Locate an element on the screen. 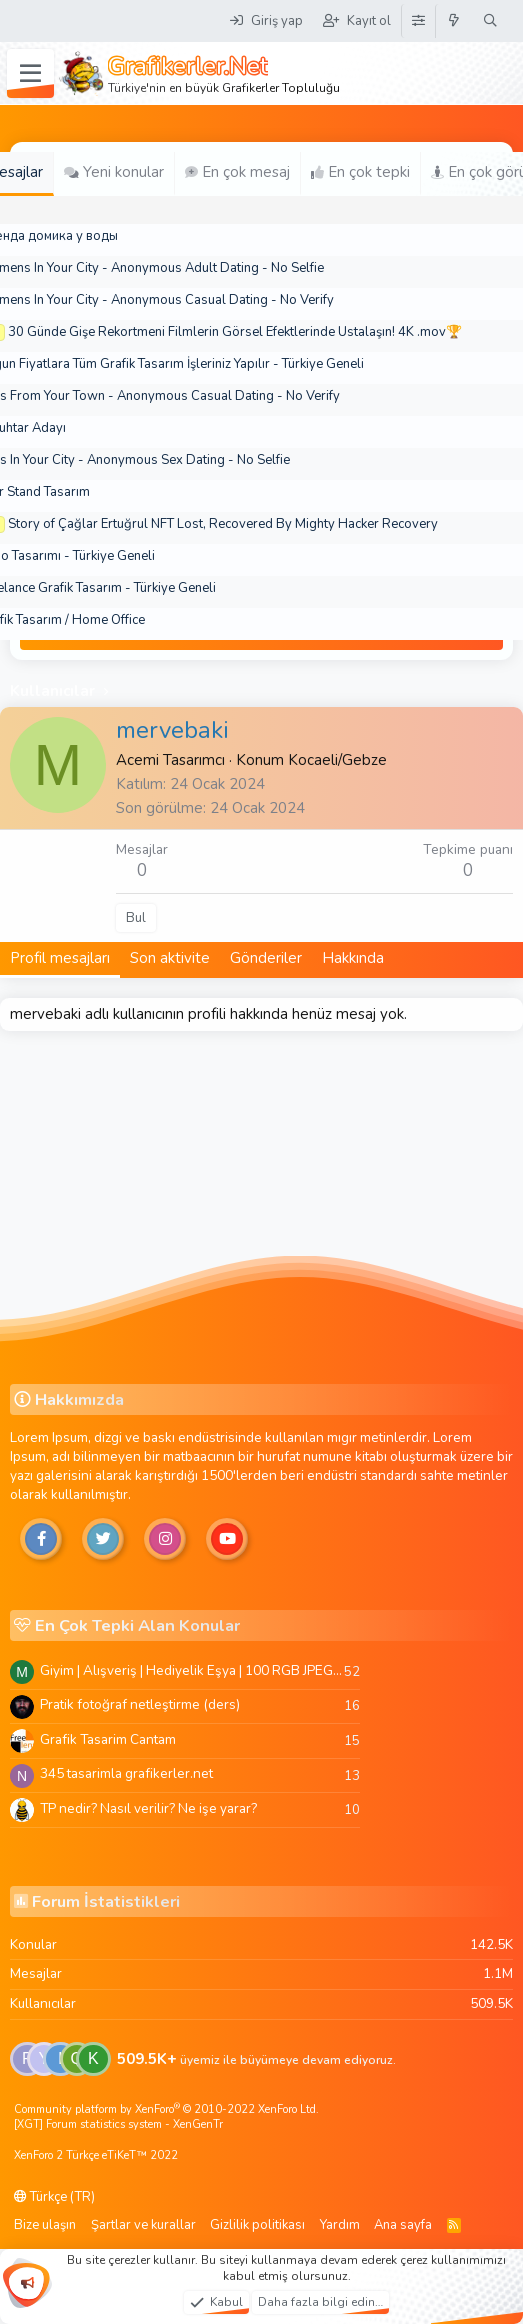 The image size is (523, 2324). Community platform by XenForo is located at coordinates (166, 2109).